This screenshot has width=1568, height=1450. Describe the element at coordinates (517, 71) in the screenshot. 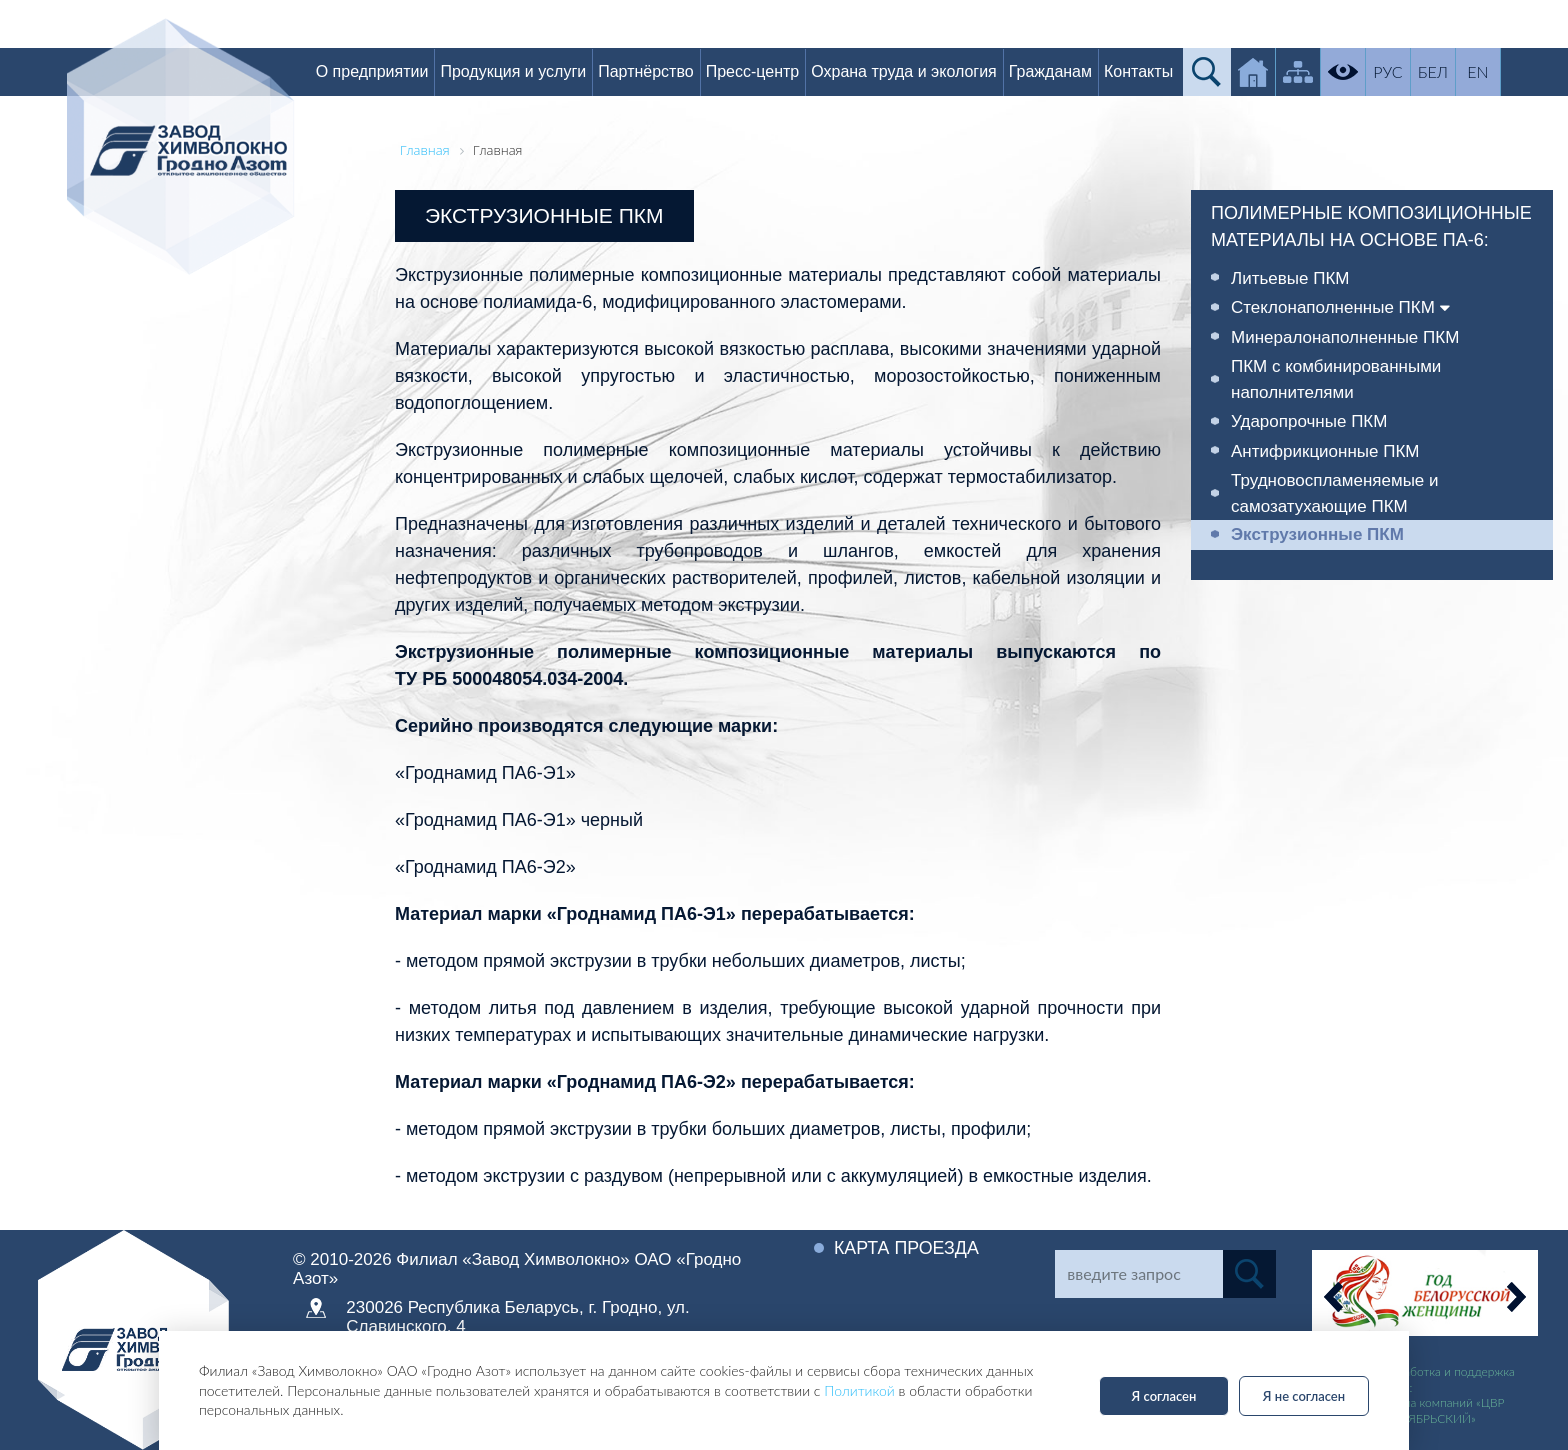

I see `Продукция и услуги` at that location.